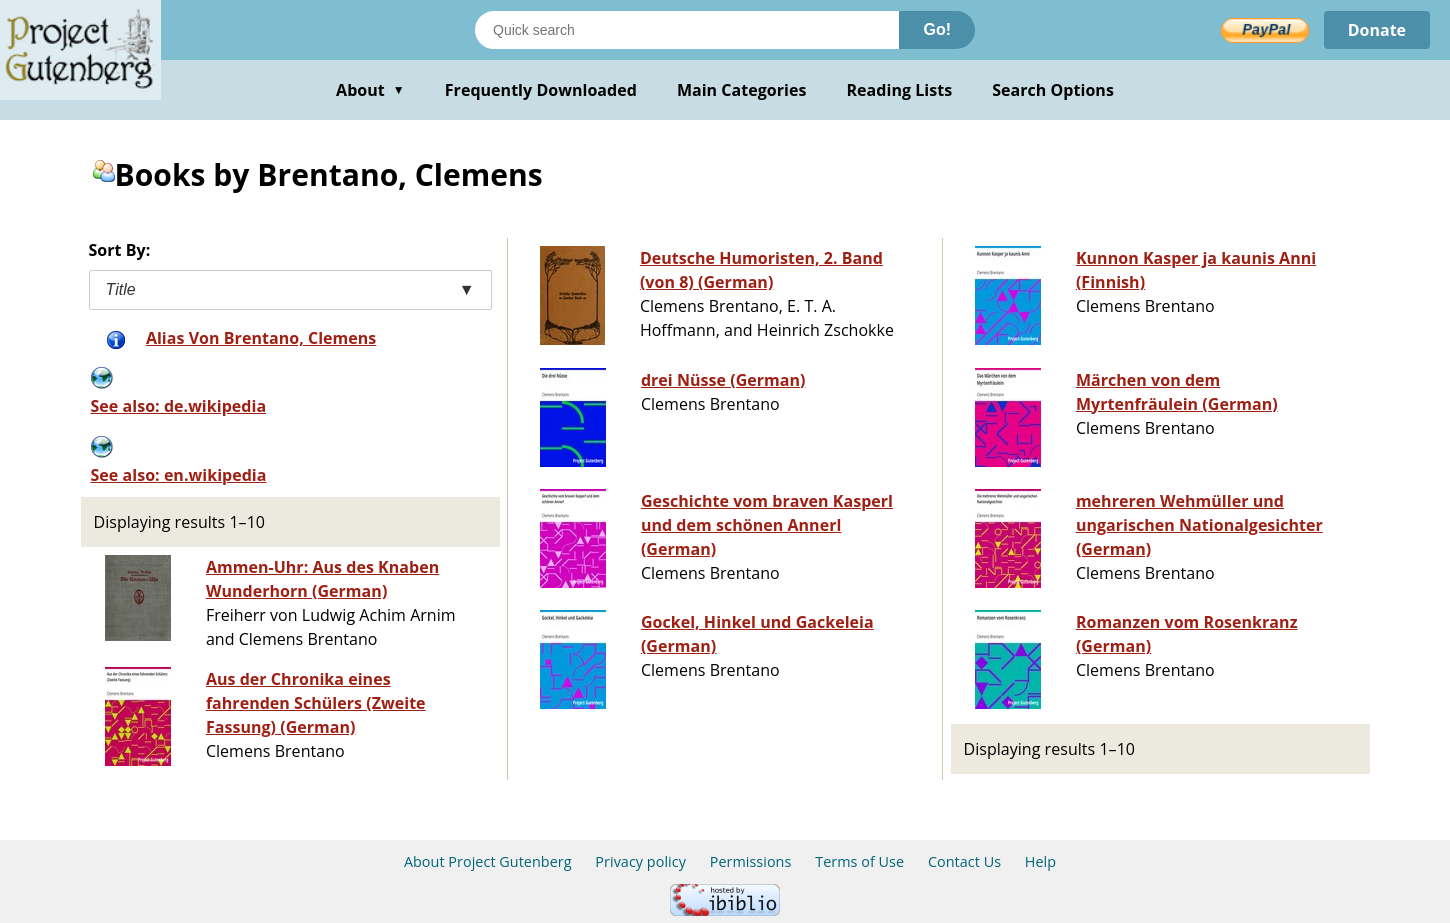  Describe the element at coordinates (541, 90) in the screenshot. I see `Frequently Downloaded` at that location.